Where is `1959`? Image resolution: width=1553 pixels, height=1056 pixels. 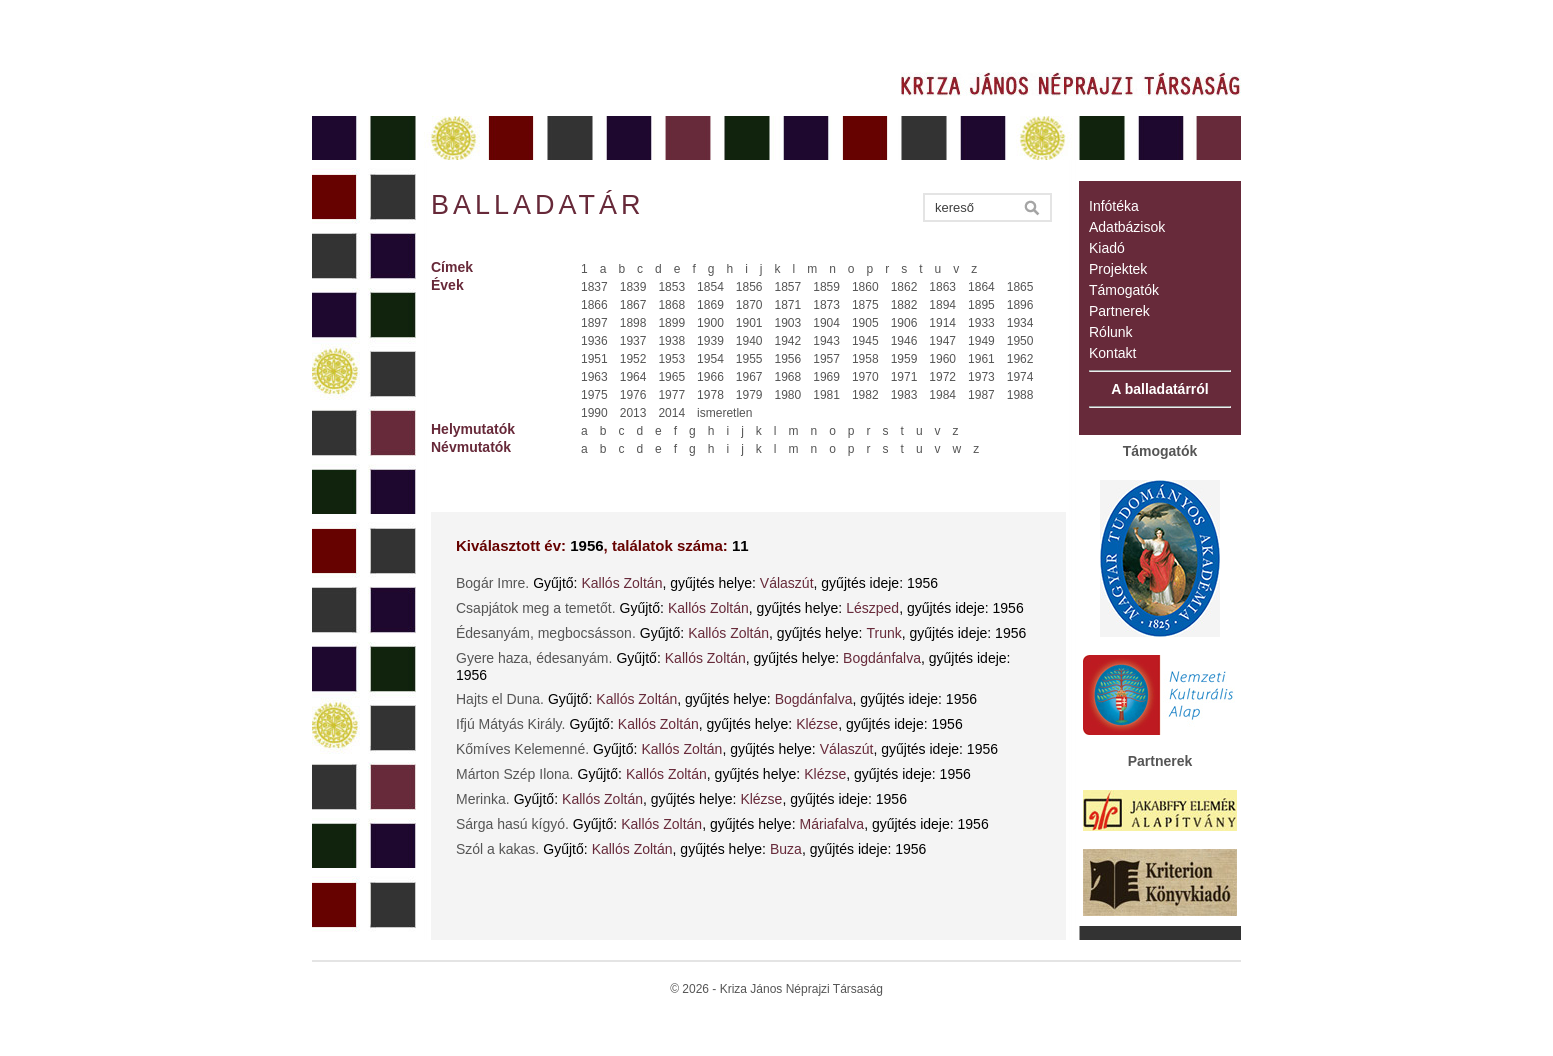 1959 is located at coordinates (904, 359).